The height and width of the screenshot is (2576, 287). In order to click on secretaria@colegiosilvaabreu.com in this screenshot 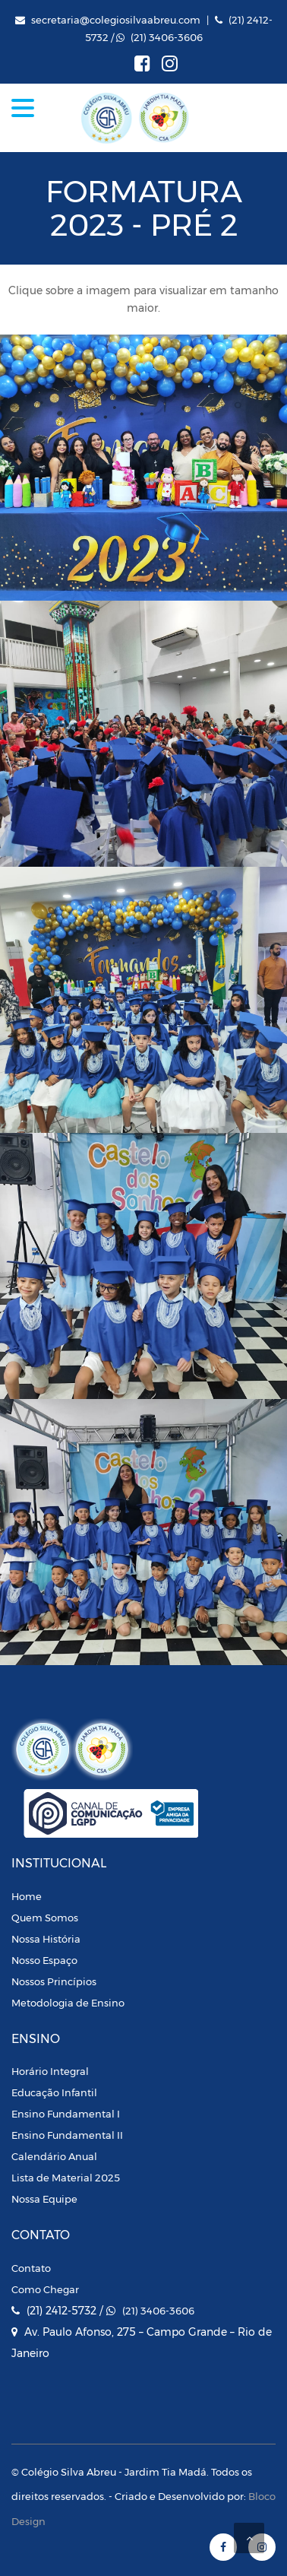, I will do `click(116, 20)`.